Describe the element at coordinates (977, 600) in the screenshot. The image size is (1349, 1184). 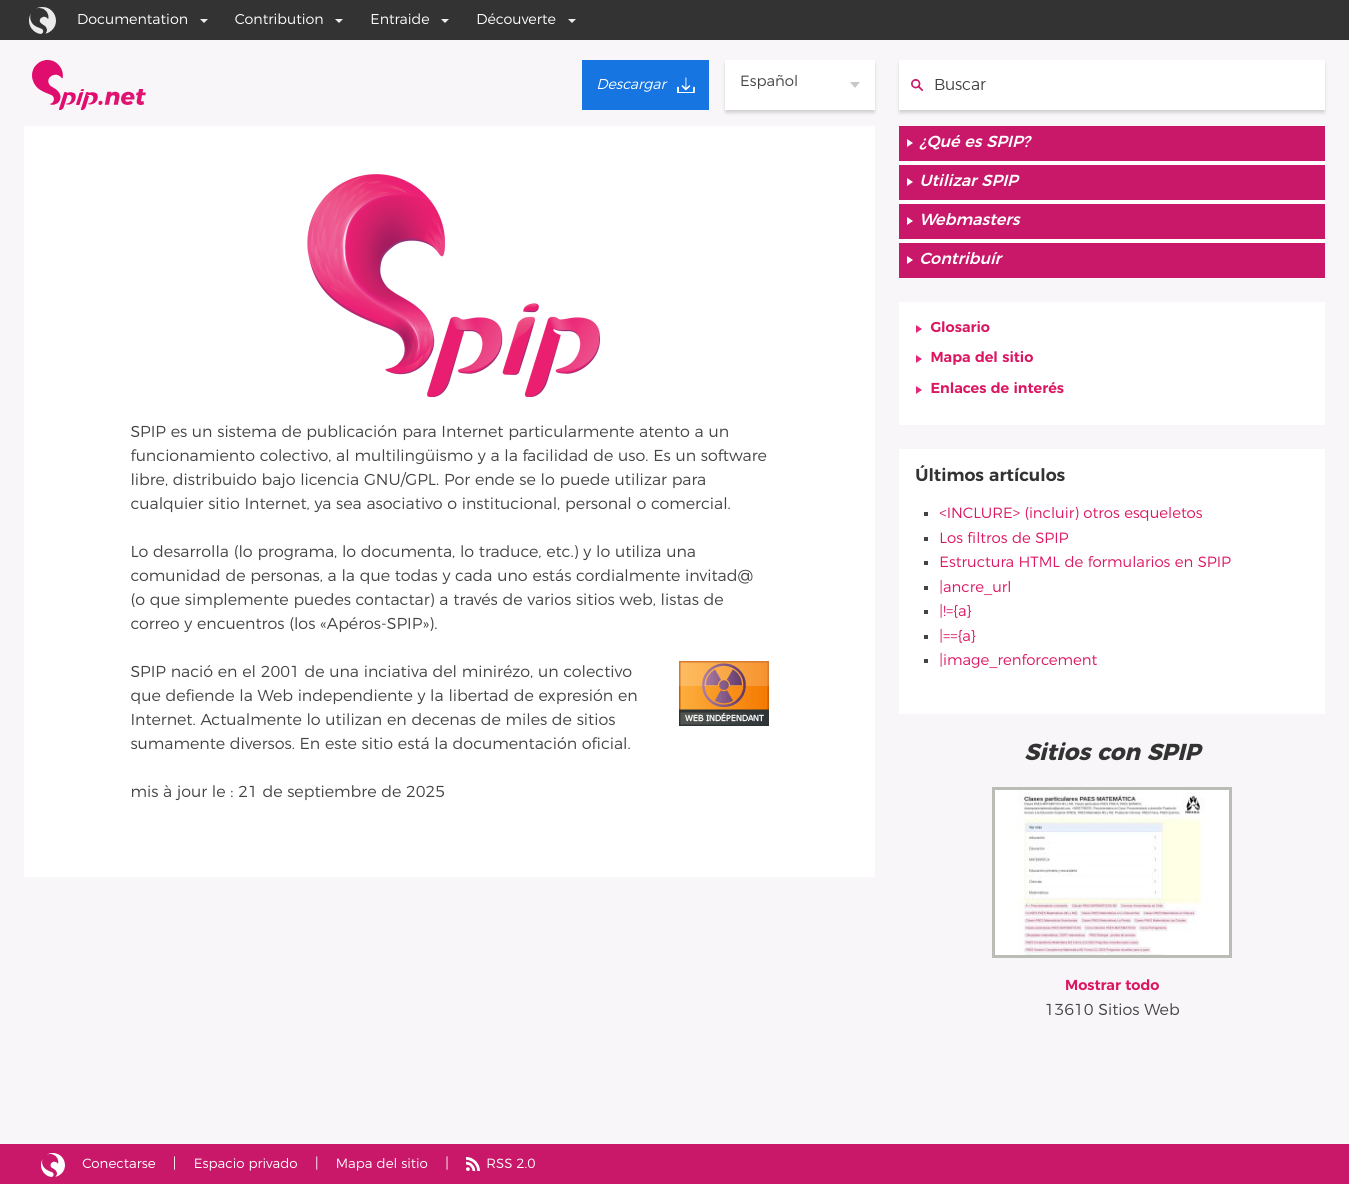
I see `|ancre_url` at that location.